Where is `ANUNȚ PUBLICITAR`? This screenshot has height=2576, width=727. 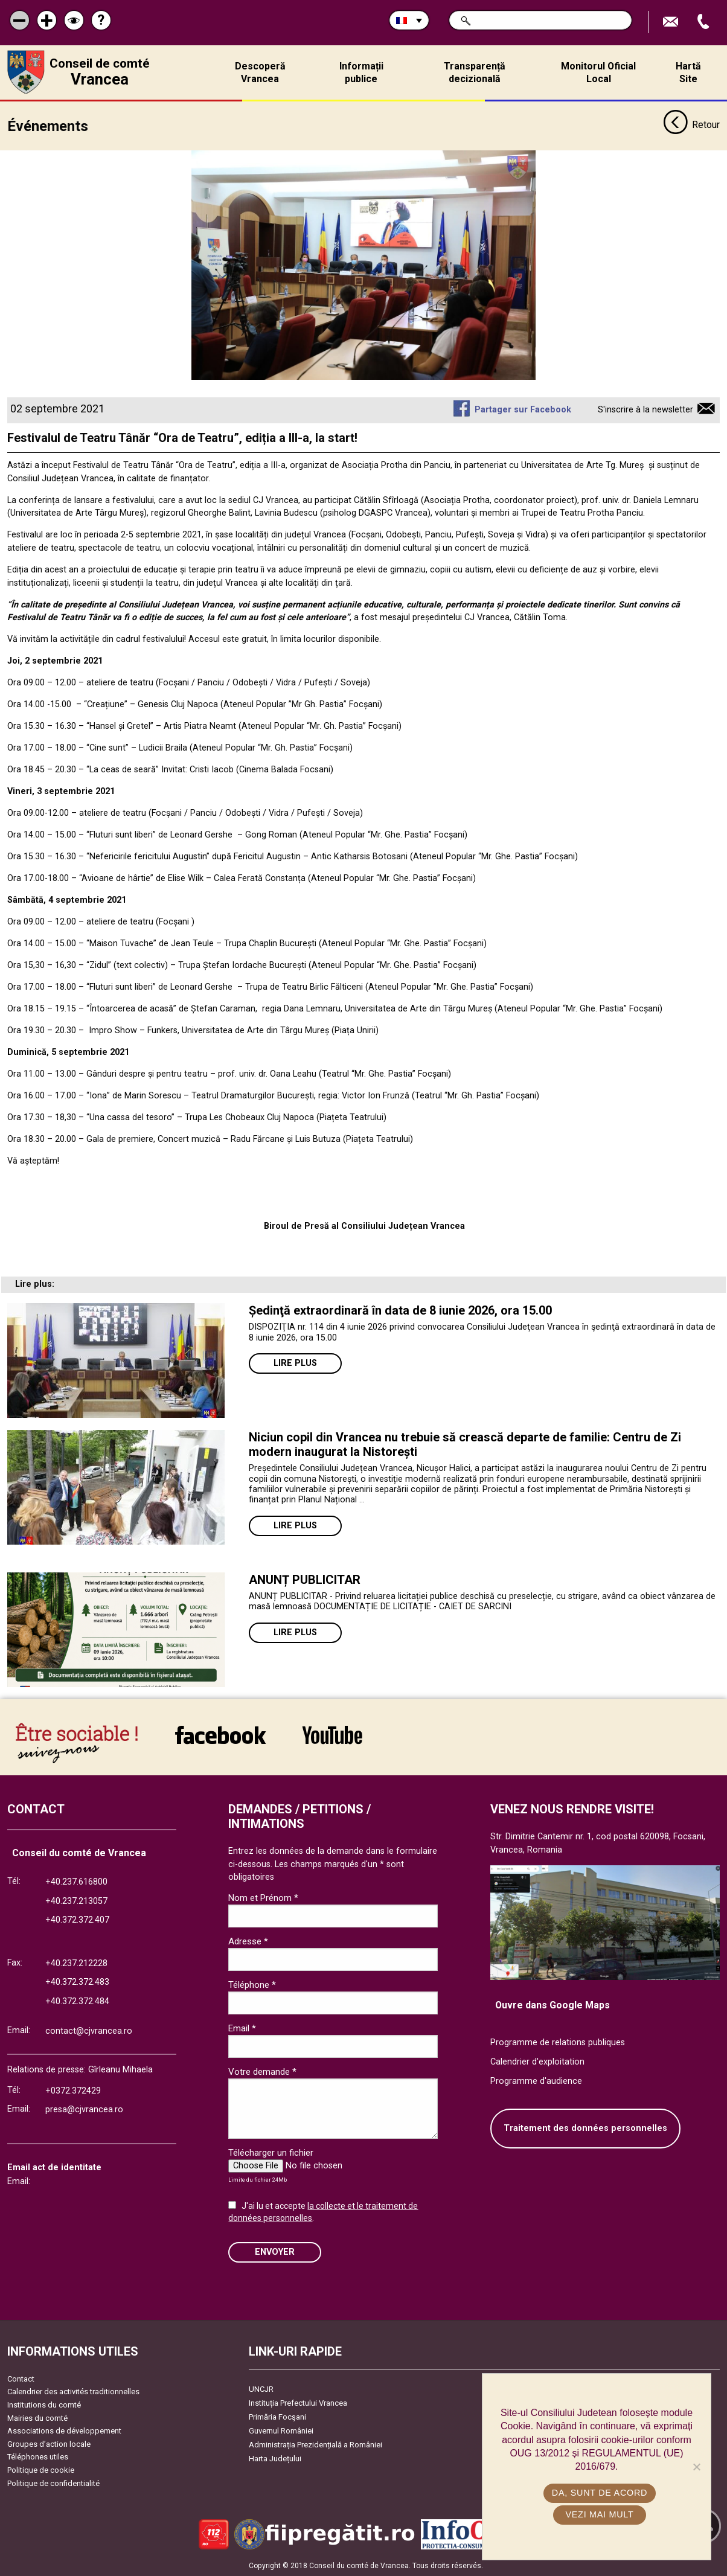 ANUNȚ PUBLICITAR is located at coordinates (304, 1579).